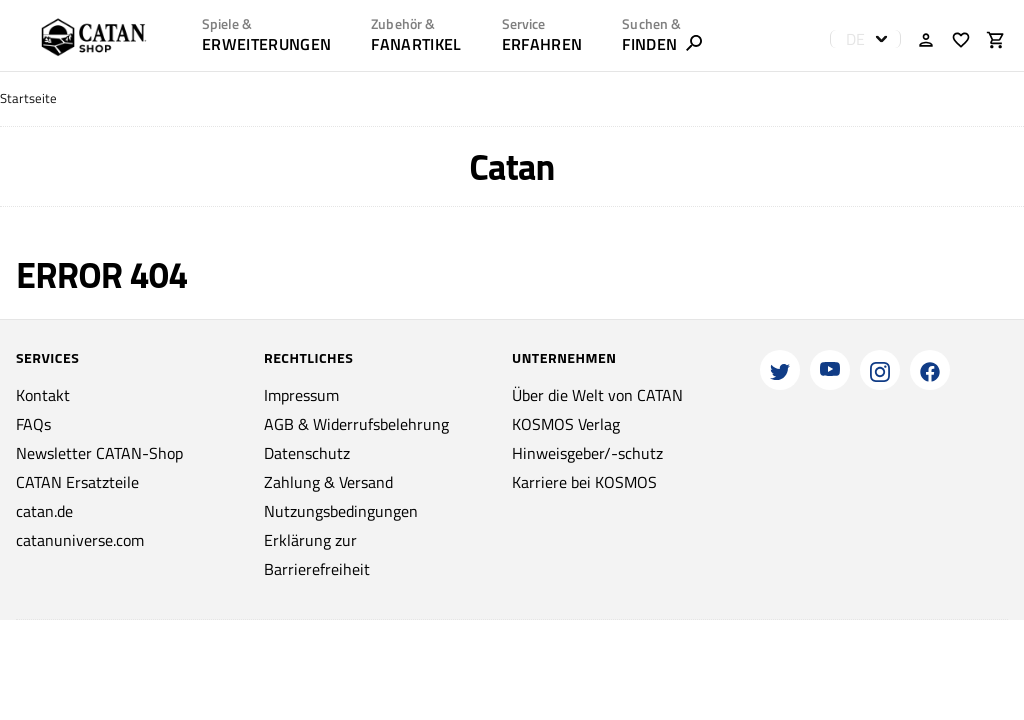 This screenshot has height=720, width=1024. Describe the element at coordinates (328, 482) in the screenshot. I see `Zahlung & Versand` at that location.